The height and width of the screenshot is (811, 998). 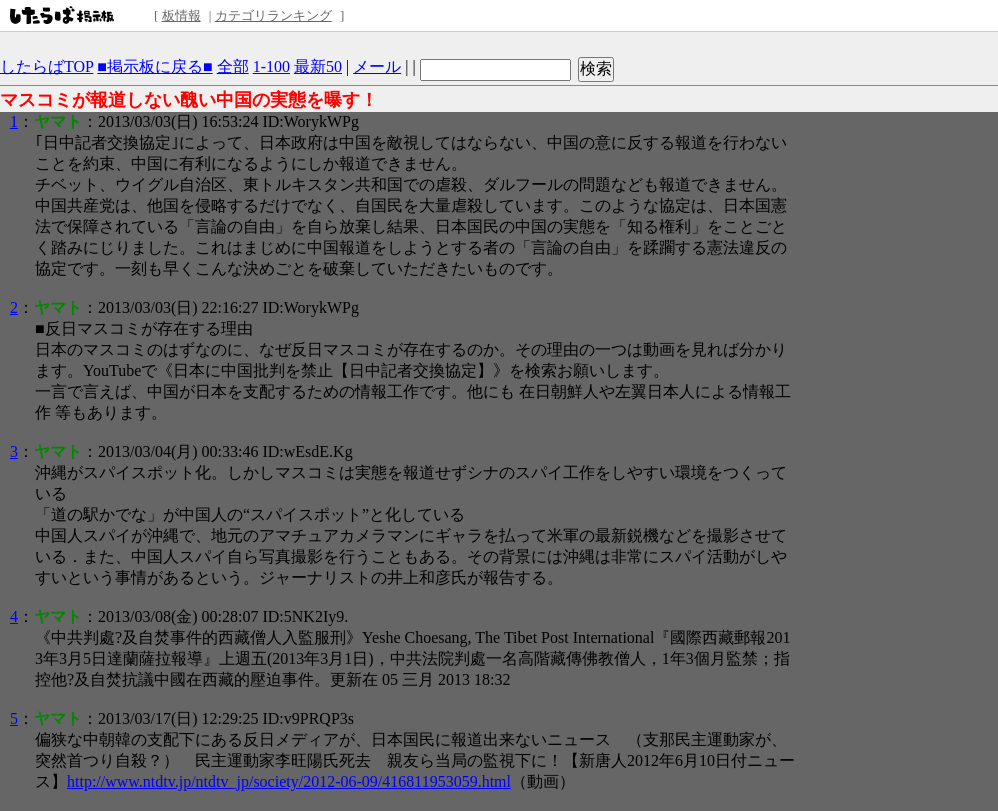 I want to click on 最新50, so click(x=318, y=66).